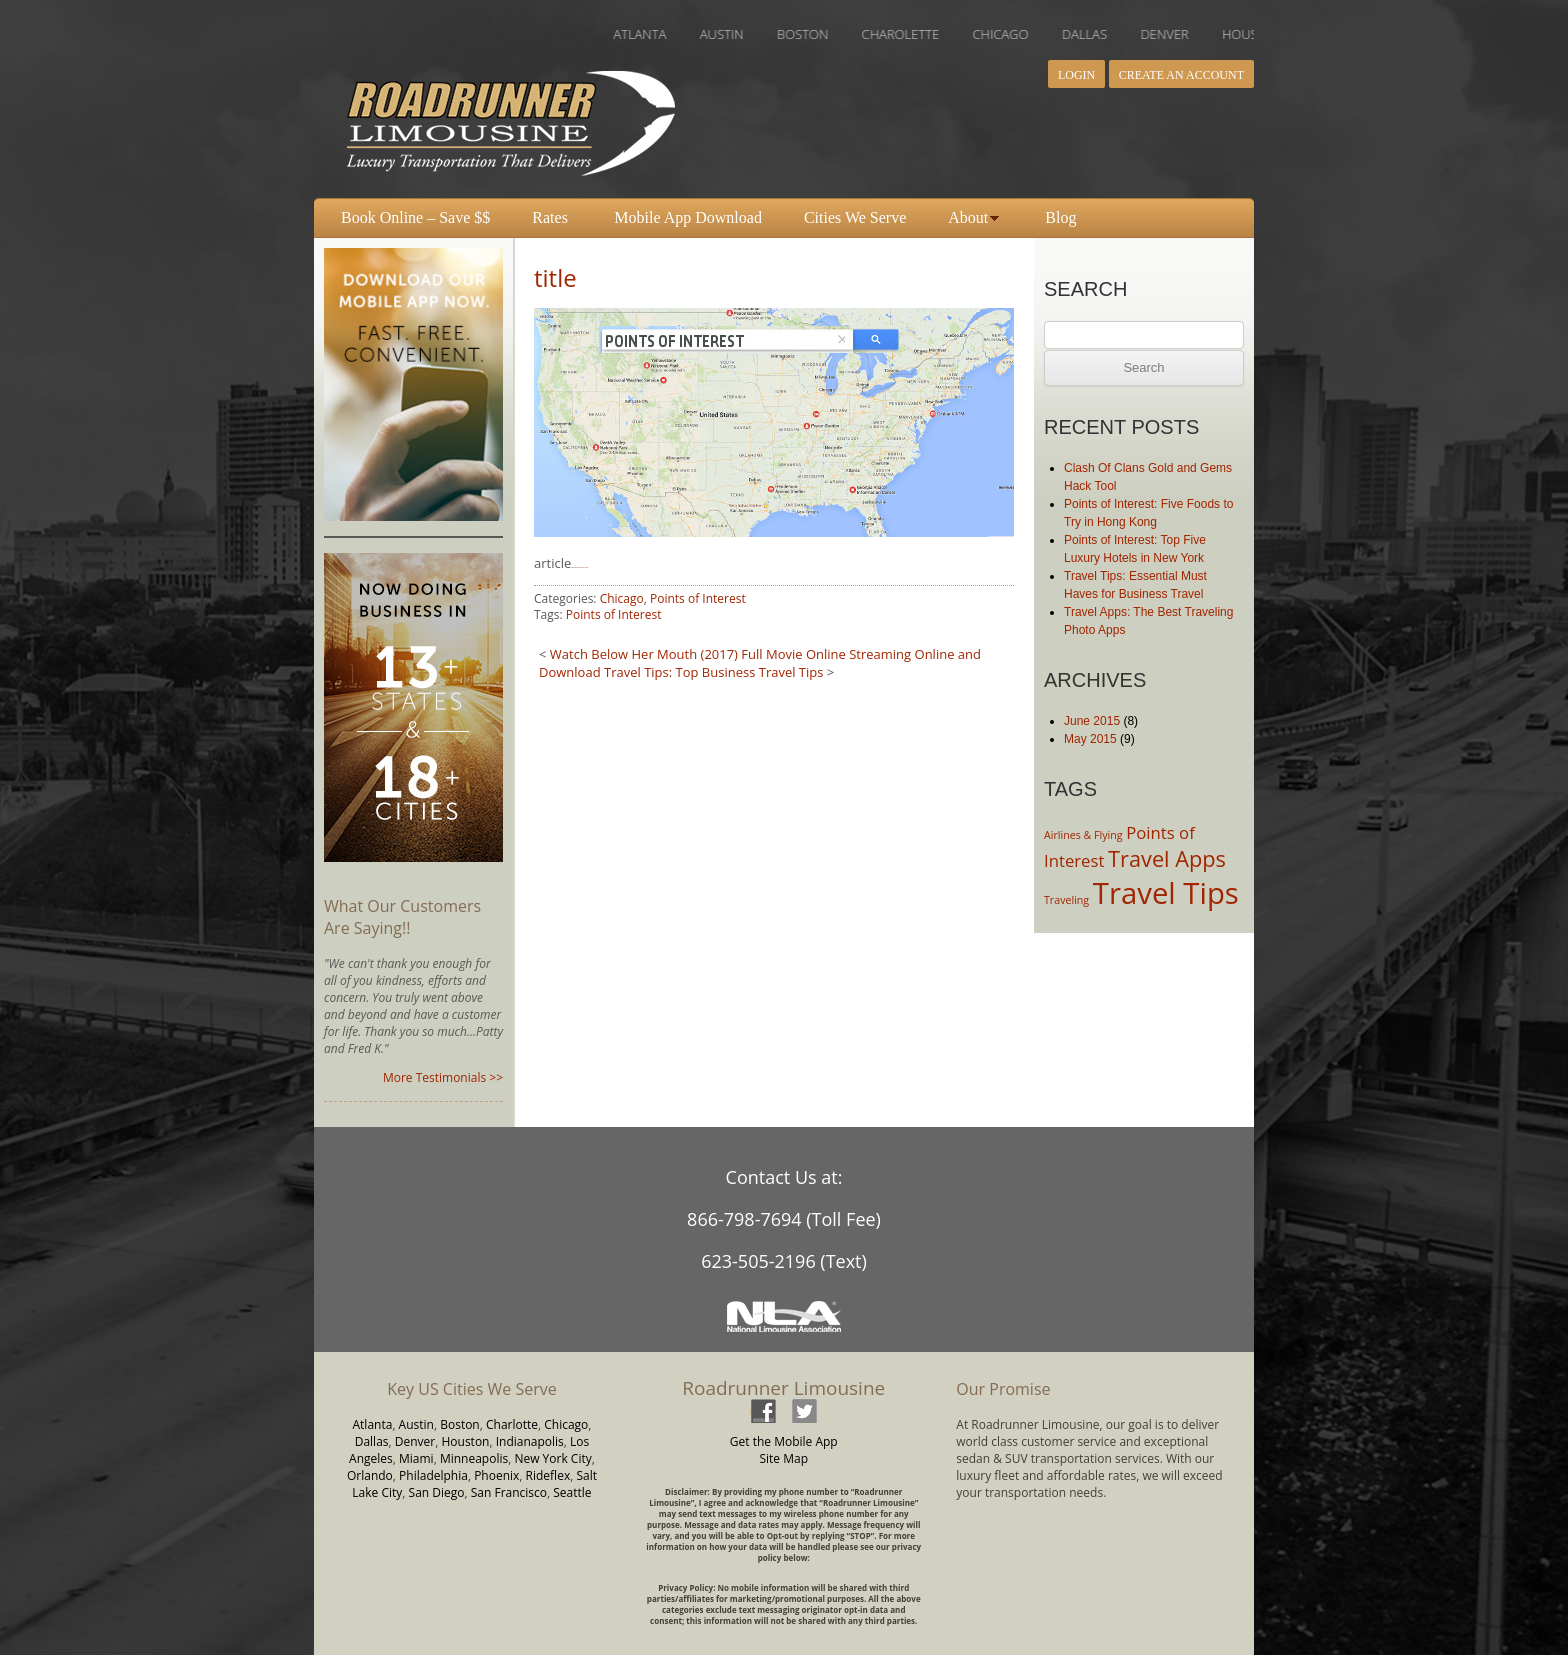  What do you see at coordinates (512, 1424) in the screenshot?
I see `Charlotte` at bounding box center [512, 1424].